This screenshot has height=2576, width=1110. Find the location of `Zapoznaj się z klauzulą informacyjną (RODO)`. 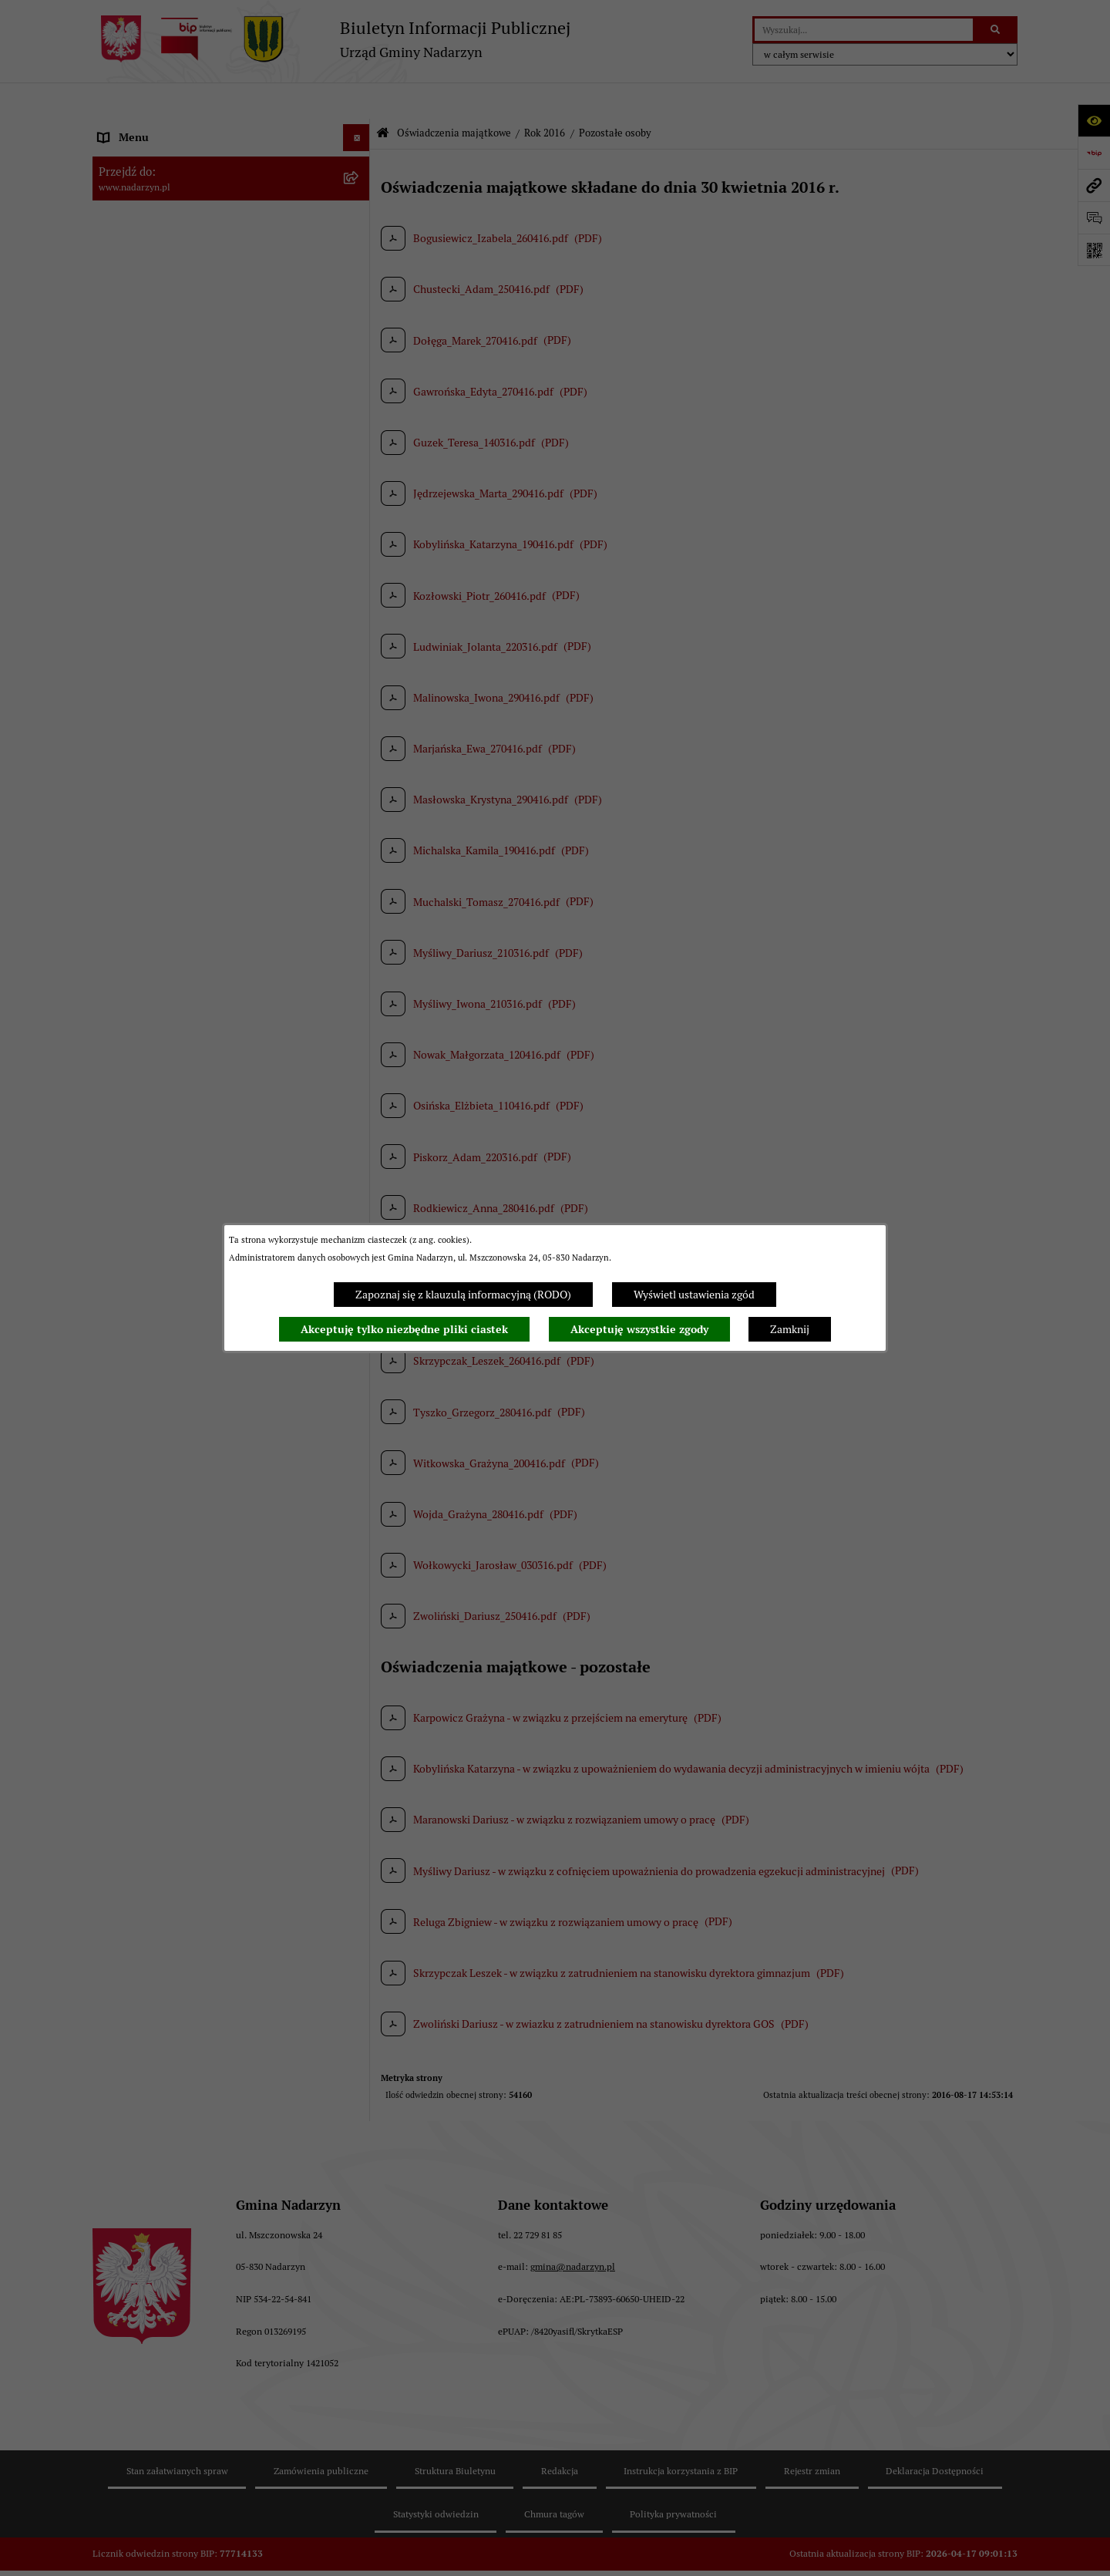

Zapoznaj się z klauzulą informacyjną (RODO) is located at coordinates (463, 1294).